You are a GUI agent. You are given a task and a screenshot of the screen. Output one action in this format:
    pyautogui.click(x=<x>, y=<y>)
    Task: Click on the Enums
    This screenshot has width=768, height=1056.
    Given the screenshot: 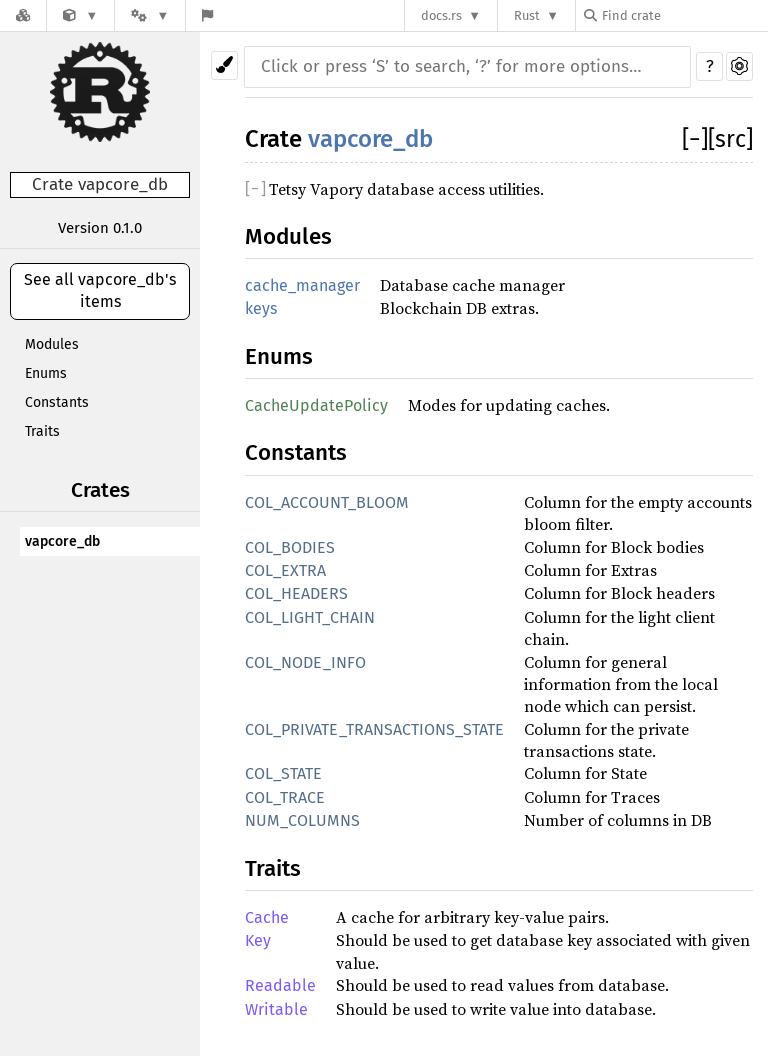 What is the action you would take?
    pyautogui.click(x=46, y=373)
    